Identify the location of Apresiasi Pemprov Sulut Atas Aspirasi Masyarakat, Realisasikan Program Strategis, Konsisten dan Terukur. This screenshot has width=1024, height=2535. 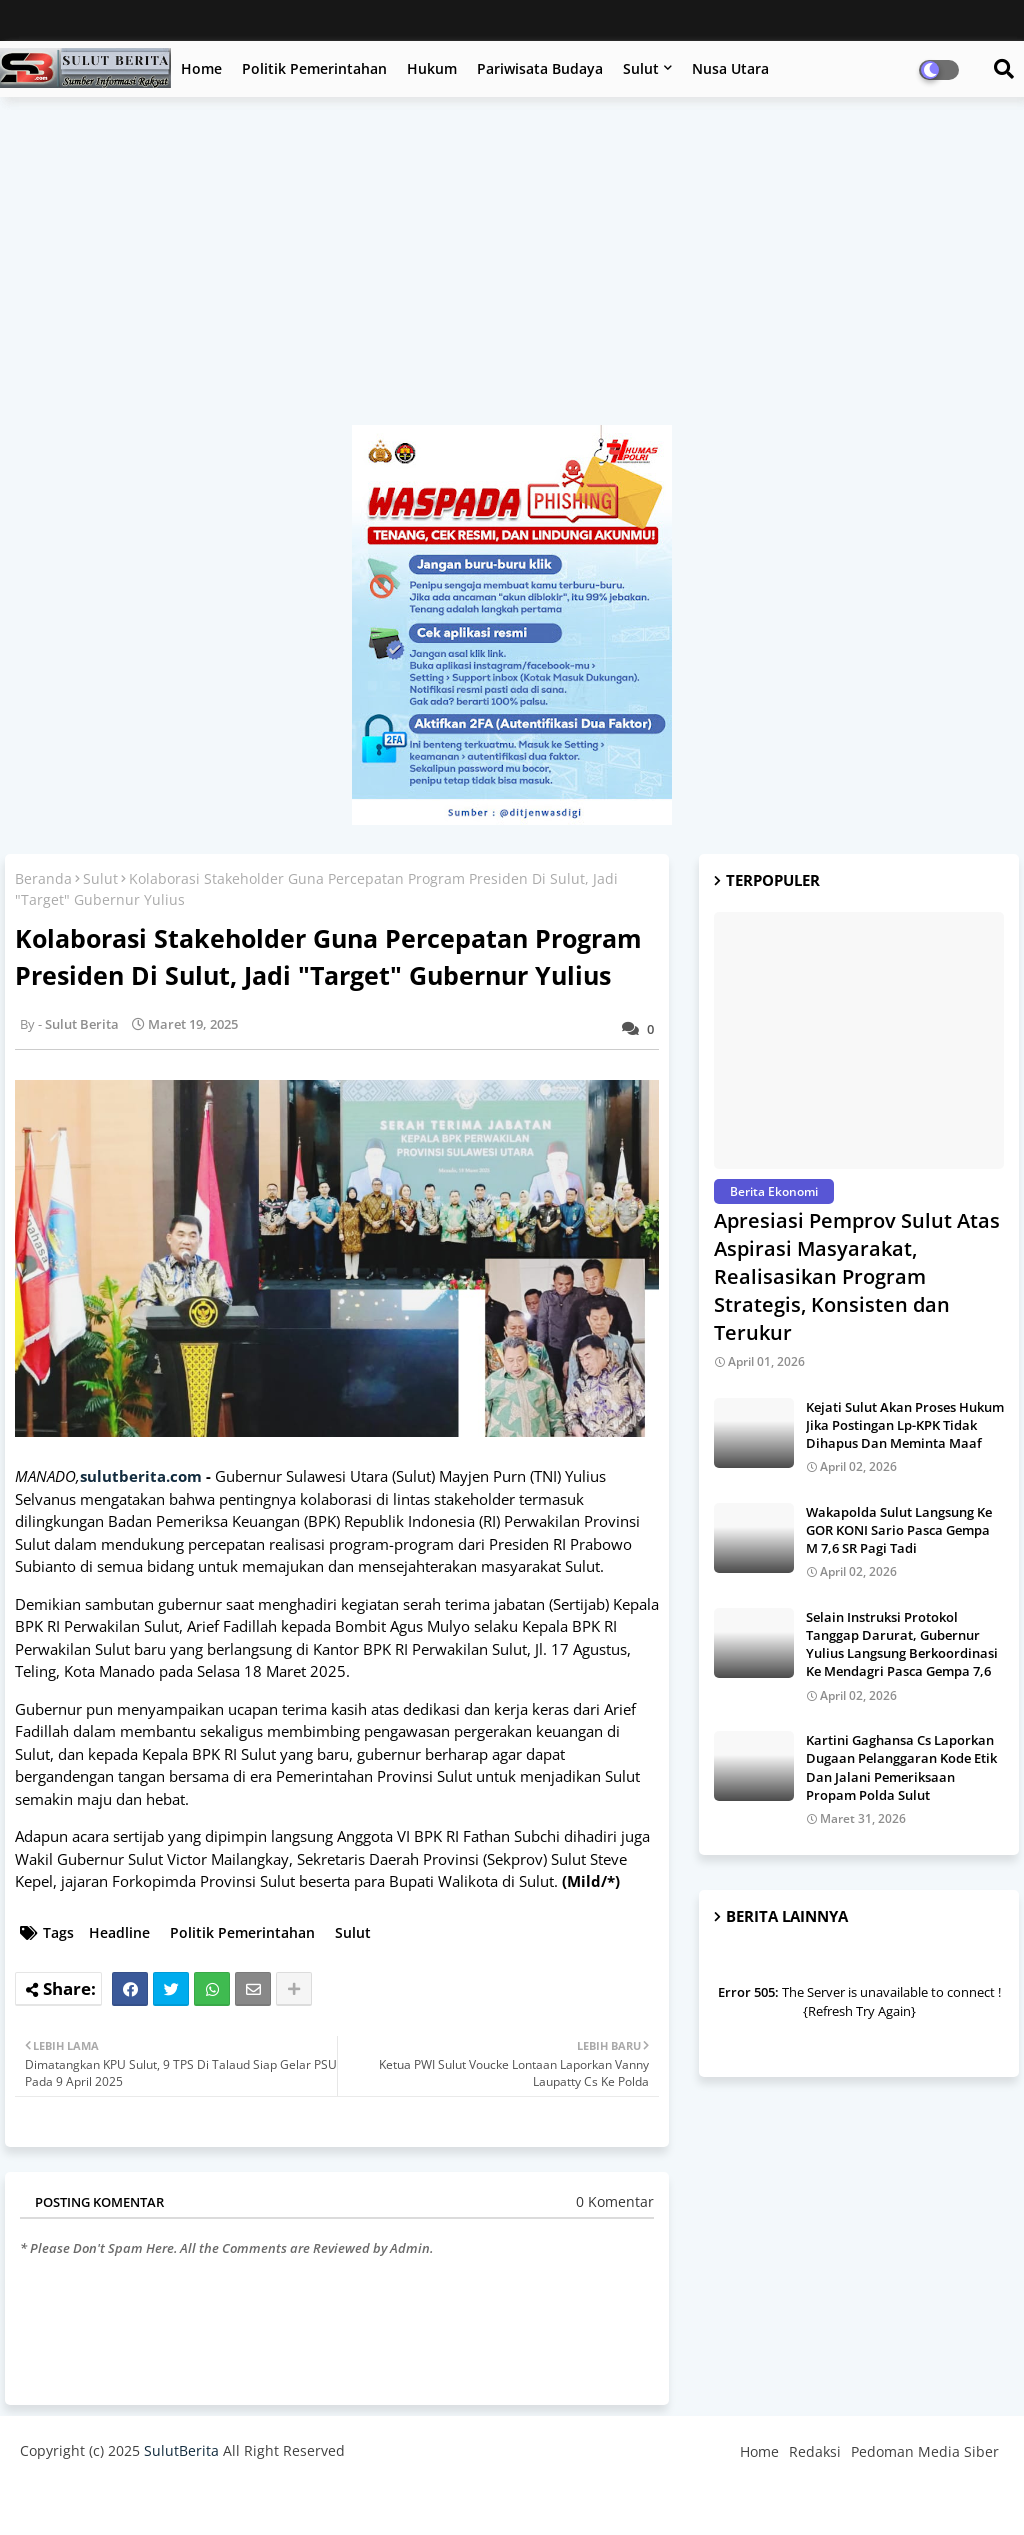
(857, 1276).